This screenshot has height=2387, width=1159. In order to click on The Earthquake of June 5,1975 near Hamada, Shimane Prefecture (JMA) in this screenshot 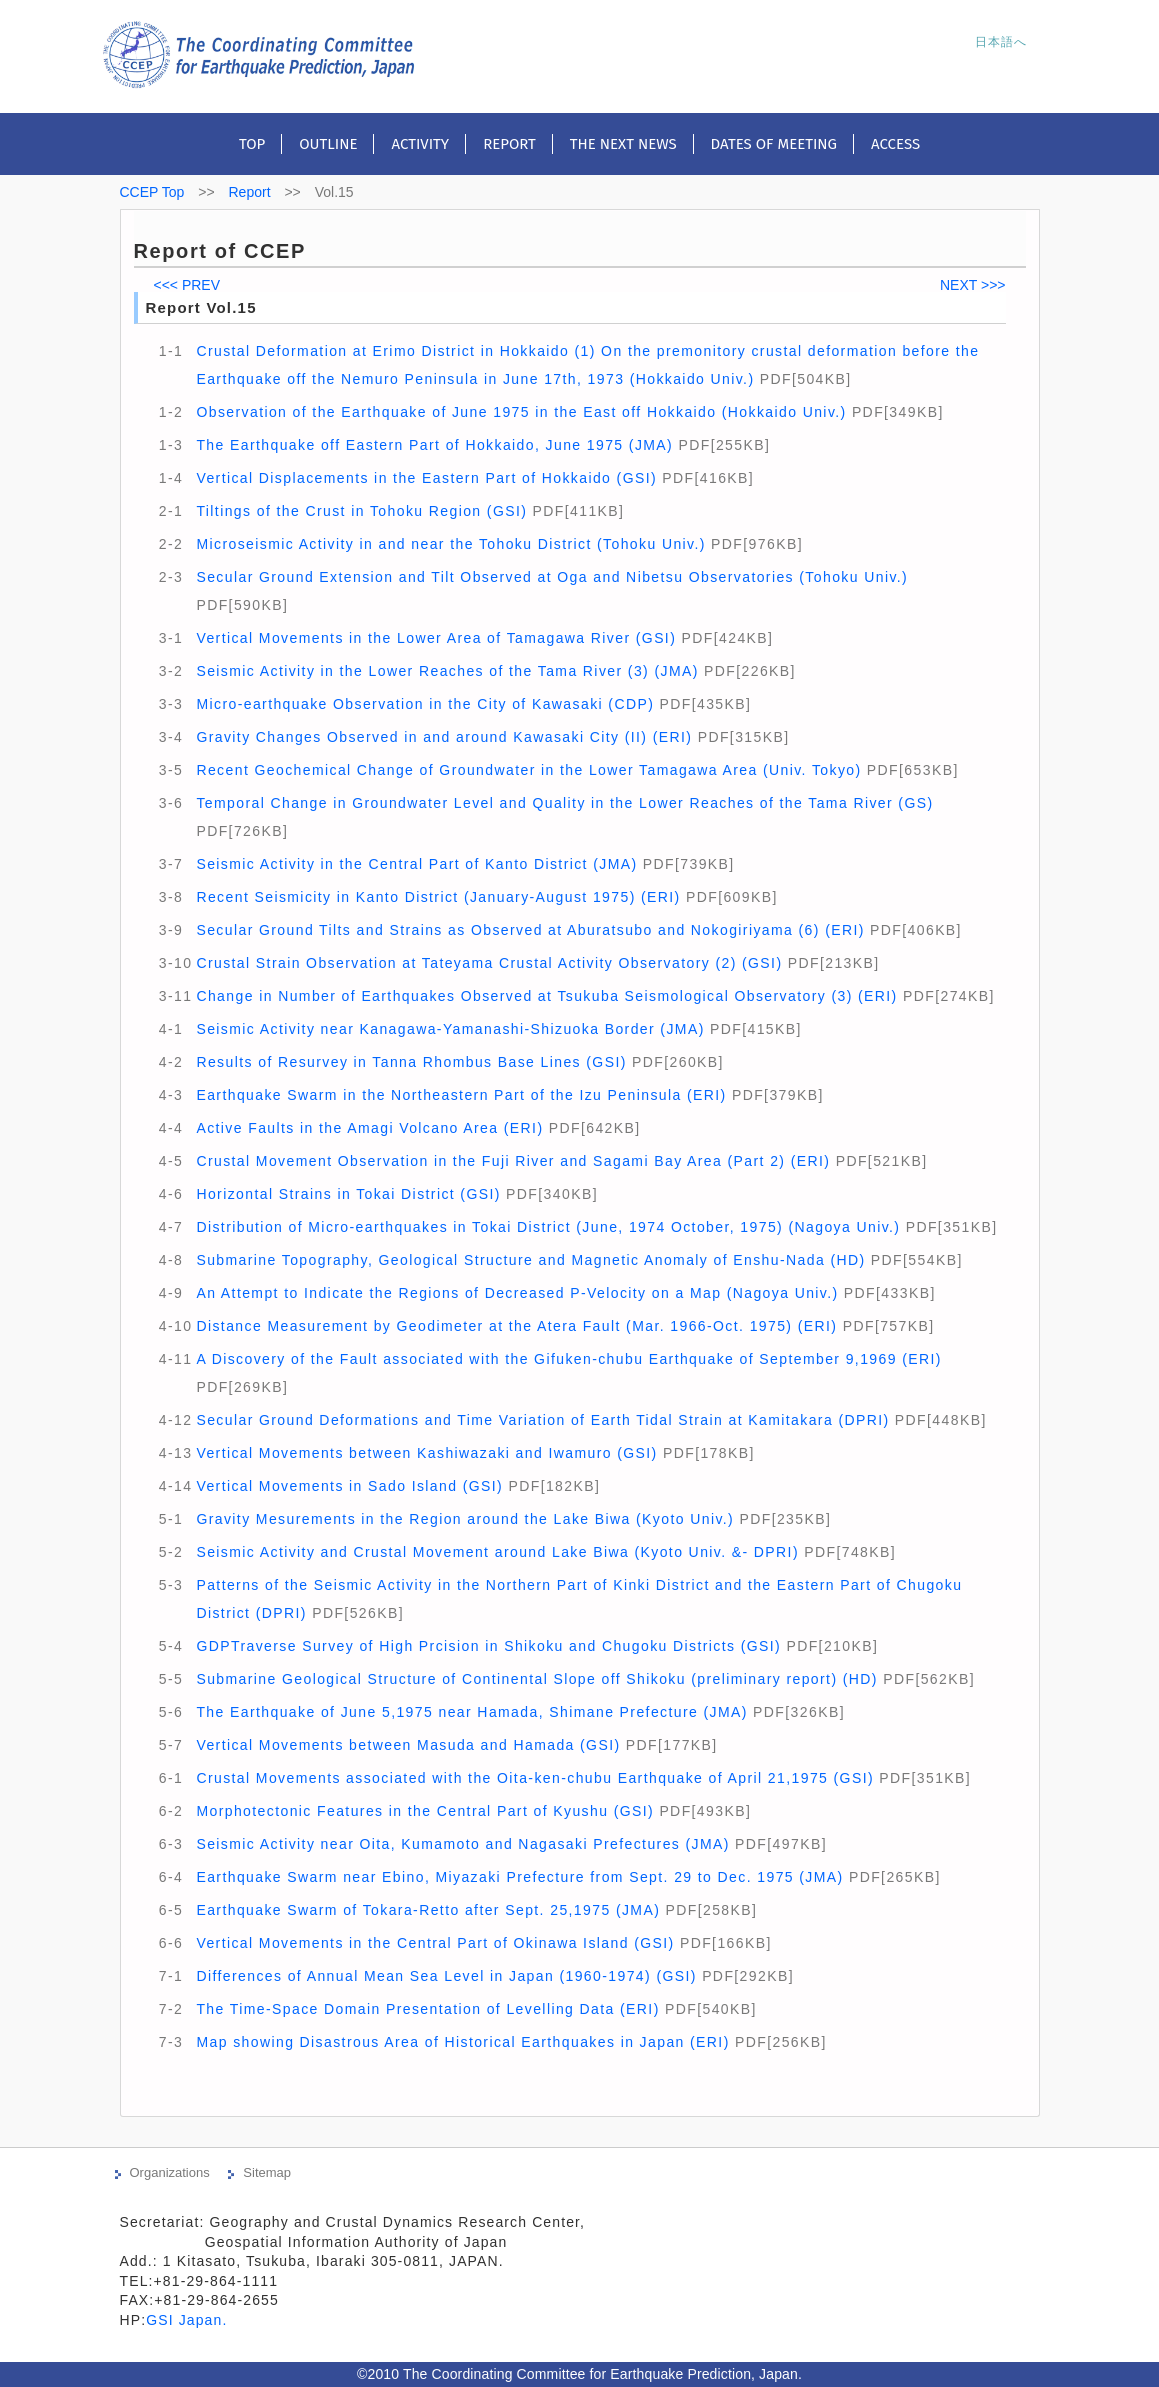, I will do `click(471, 1712)`.